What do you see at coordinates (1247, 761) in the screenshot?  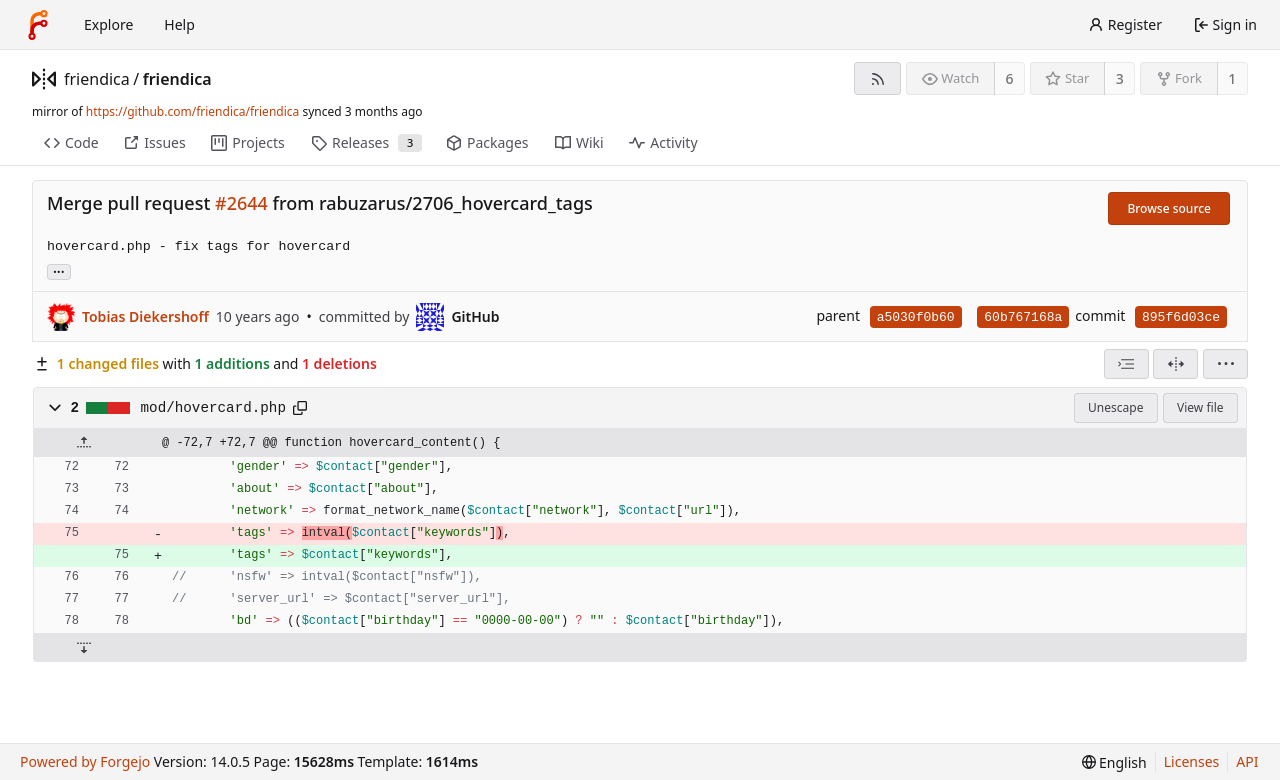 I see `API` at bounding box center [1247, 761].